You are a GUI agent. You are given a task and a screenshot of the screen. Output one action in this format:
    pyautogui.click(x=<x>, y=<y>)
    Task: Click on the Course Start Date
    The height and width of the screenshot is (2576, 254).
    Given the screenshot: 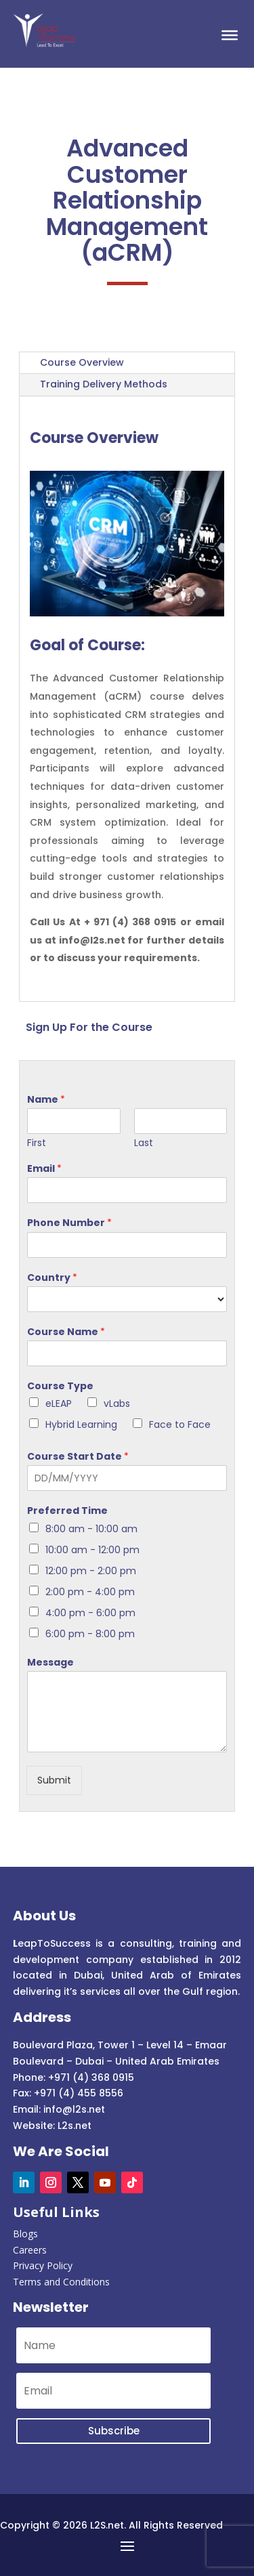 What is the action you would take?
    pyautogui.click(x=78, y=1456)
    